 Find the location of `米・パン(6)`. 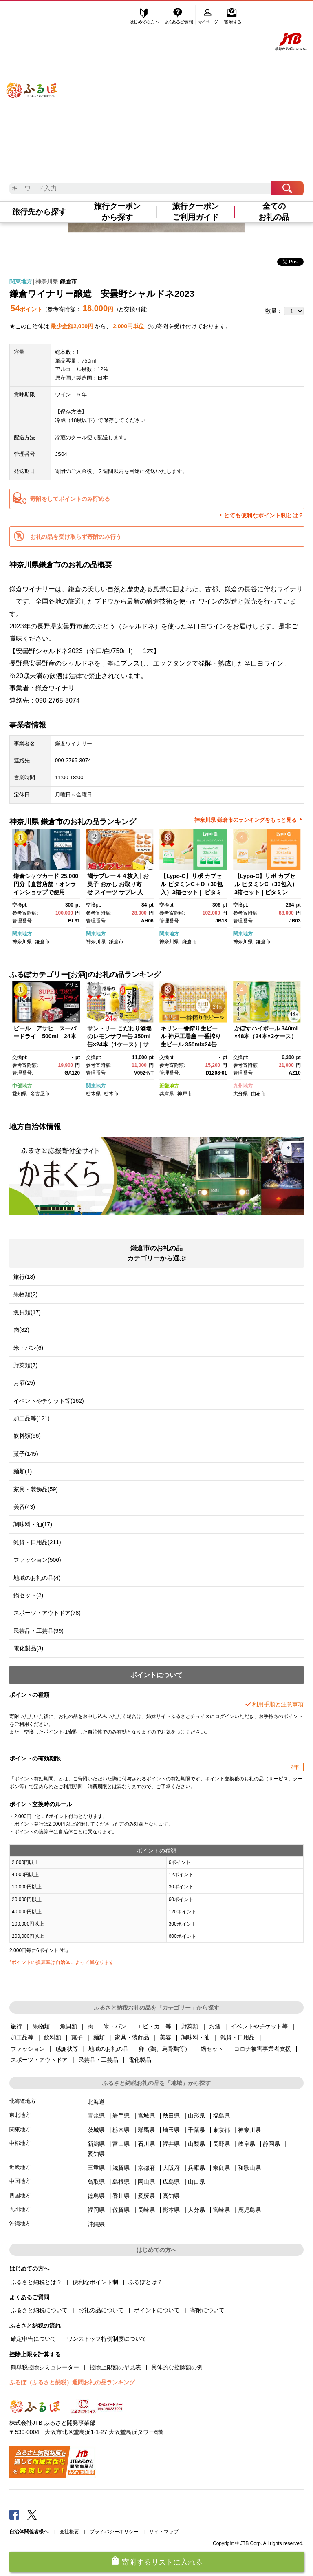

米・パン(6) is located at coordinates (28, 1347).